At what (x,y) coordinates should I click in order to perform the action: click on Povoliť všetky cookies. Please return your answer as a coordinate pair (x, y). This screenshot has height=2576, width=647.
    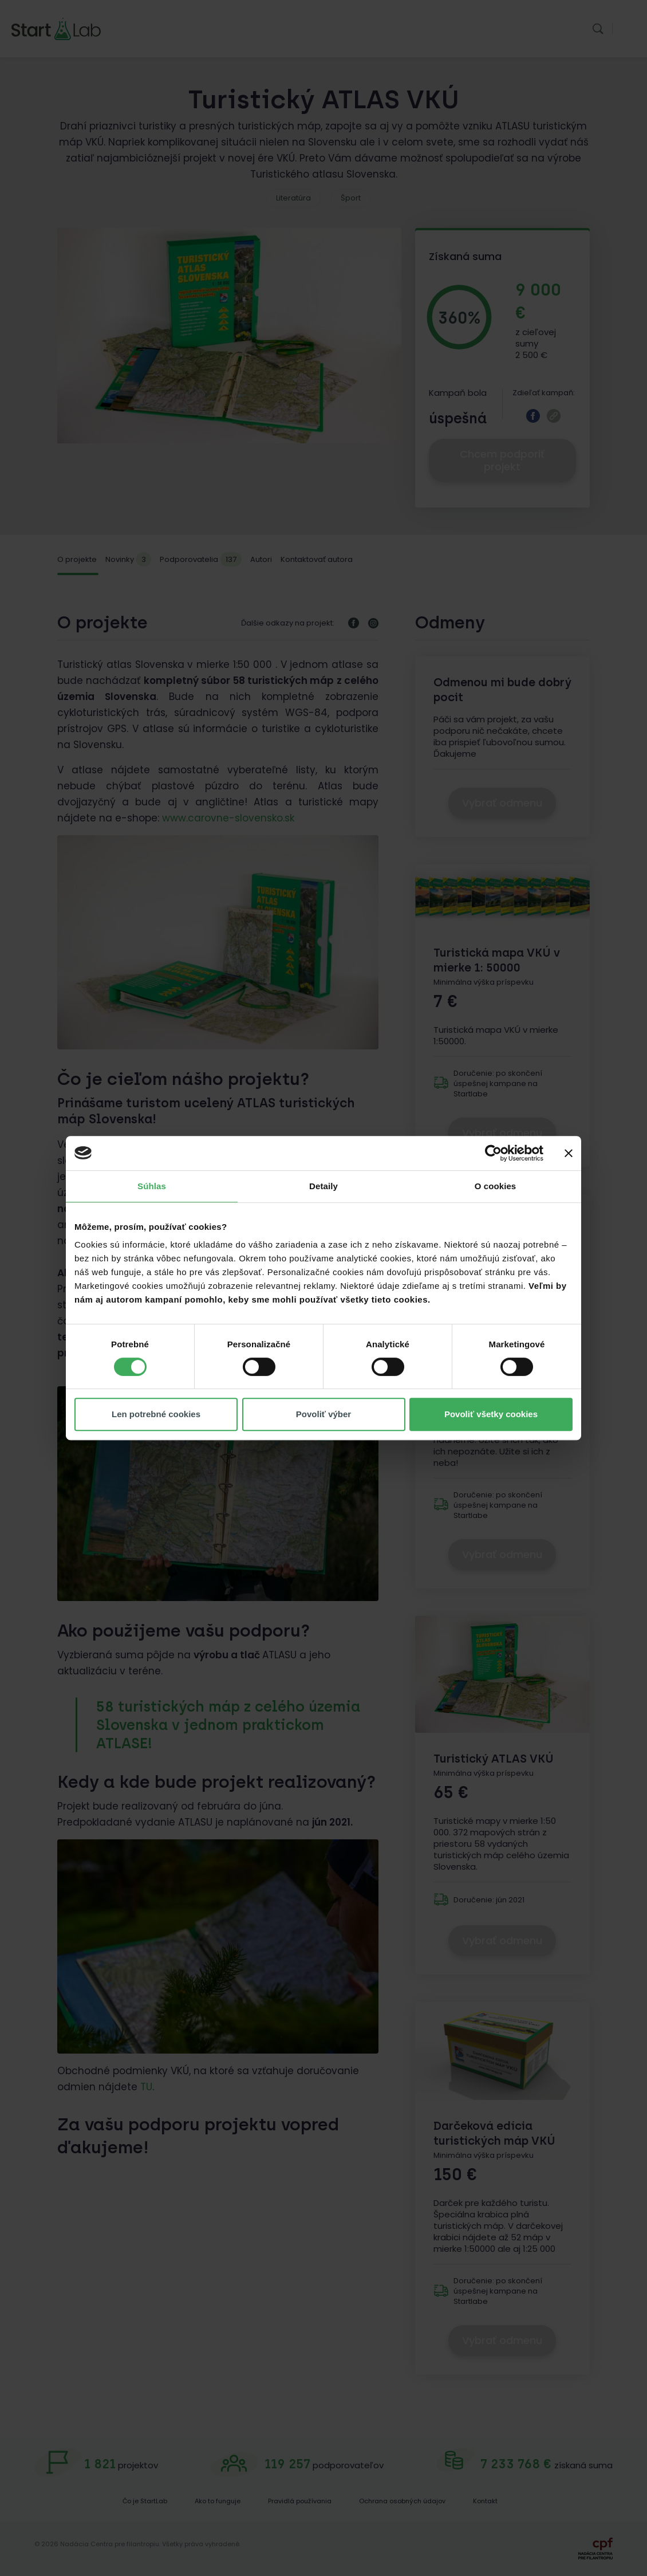
    Looking at the image, I should click on (491, 1414).